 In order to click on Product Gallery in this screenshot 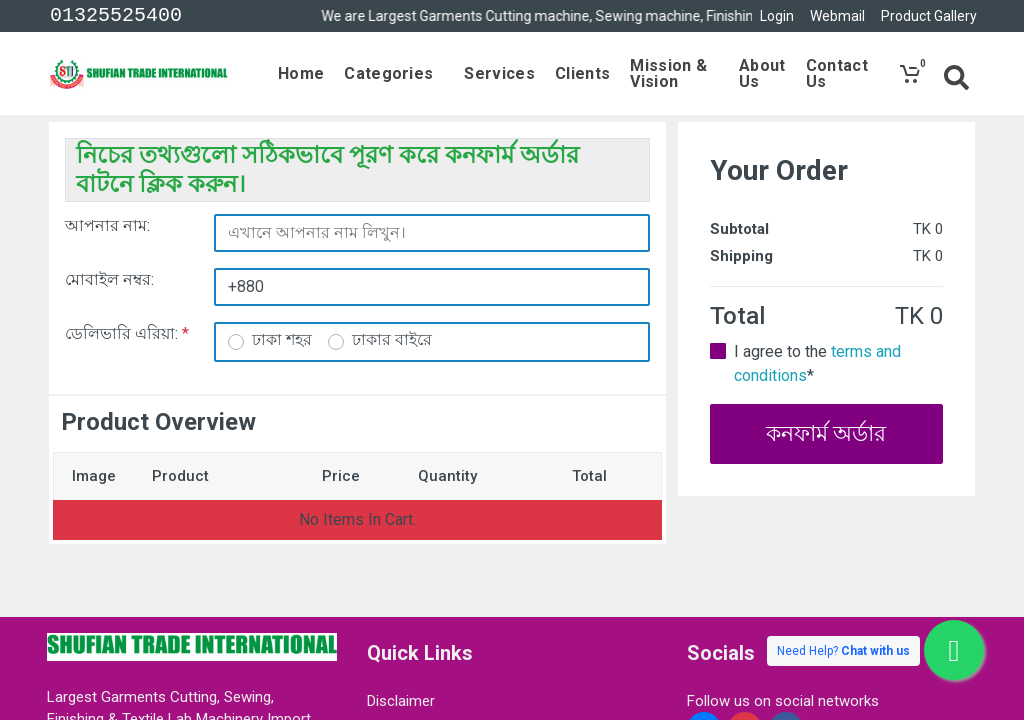, I will do `click(929, 16)`.